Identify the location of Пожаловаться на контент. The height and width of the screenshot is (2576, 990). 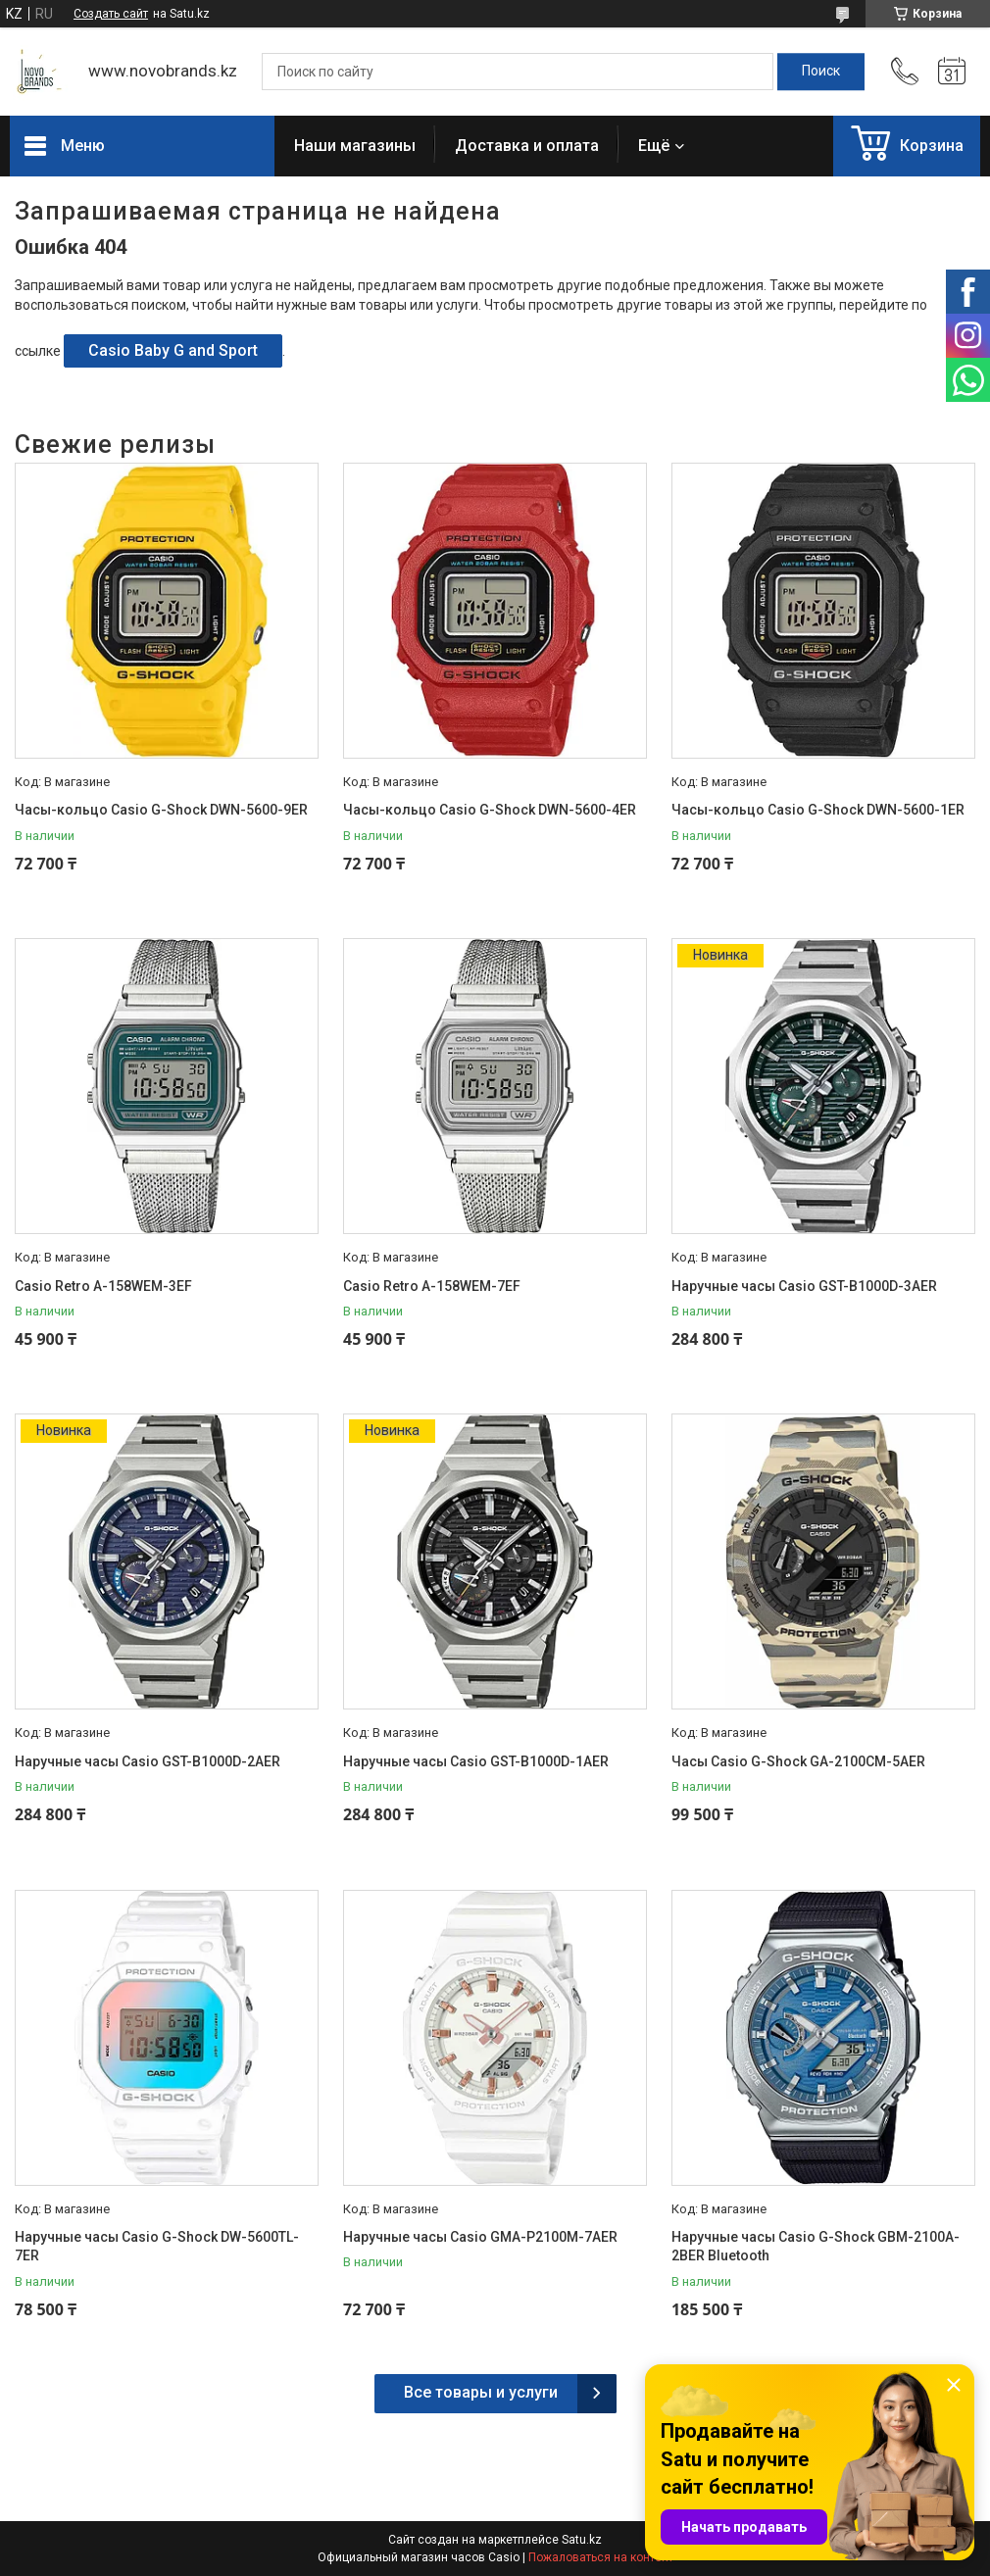
(600, 2557).